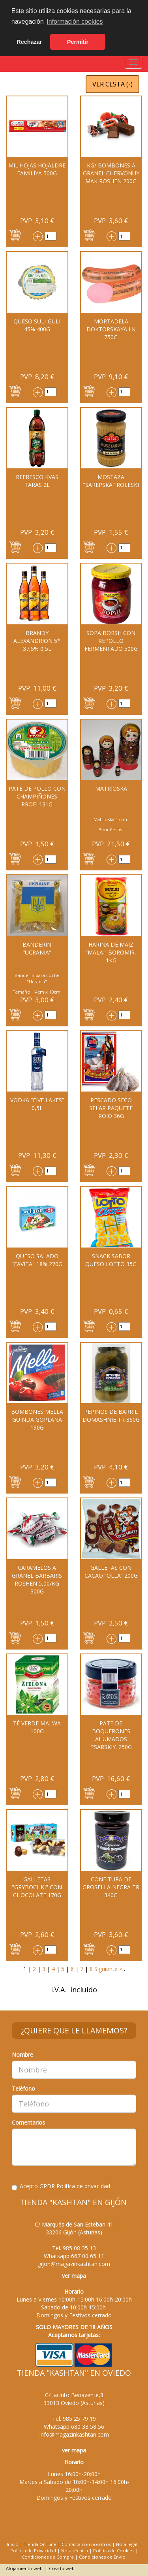 This screenshot has width=148, height=2576. I want to click on Contacta con nosotros, so click(86, 2544).